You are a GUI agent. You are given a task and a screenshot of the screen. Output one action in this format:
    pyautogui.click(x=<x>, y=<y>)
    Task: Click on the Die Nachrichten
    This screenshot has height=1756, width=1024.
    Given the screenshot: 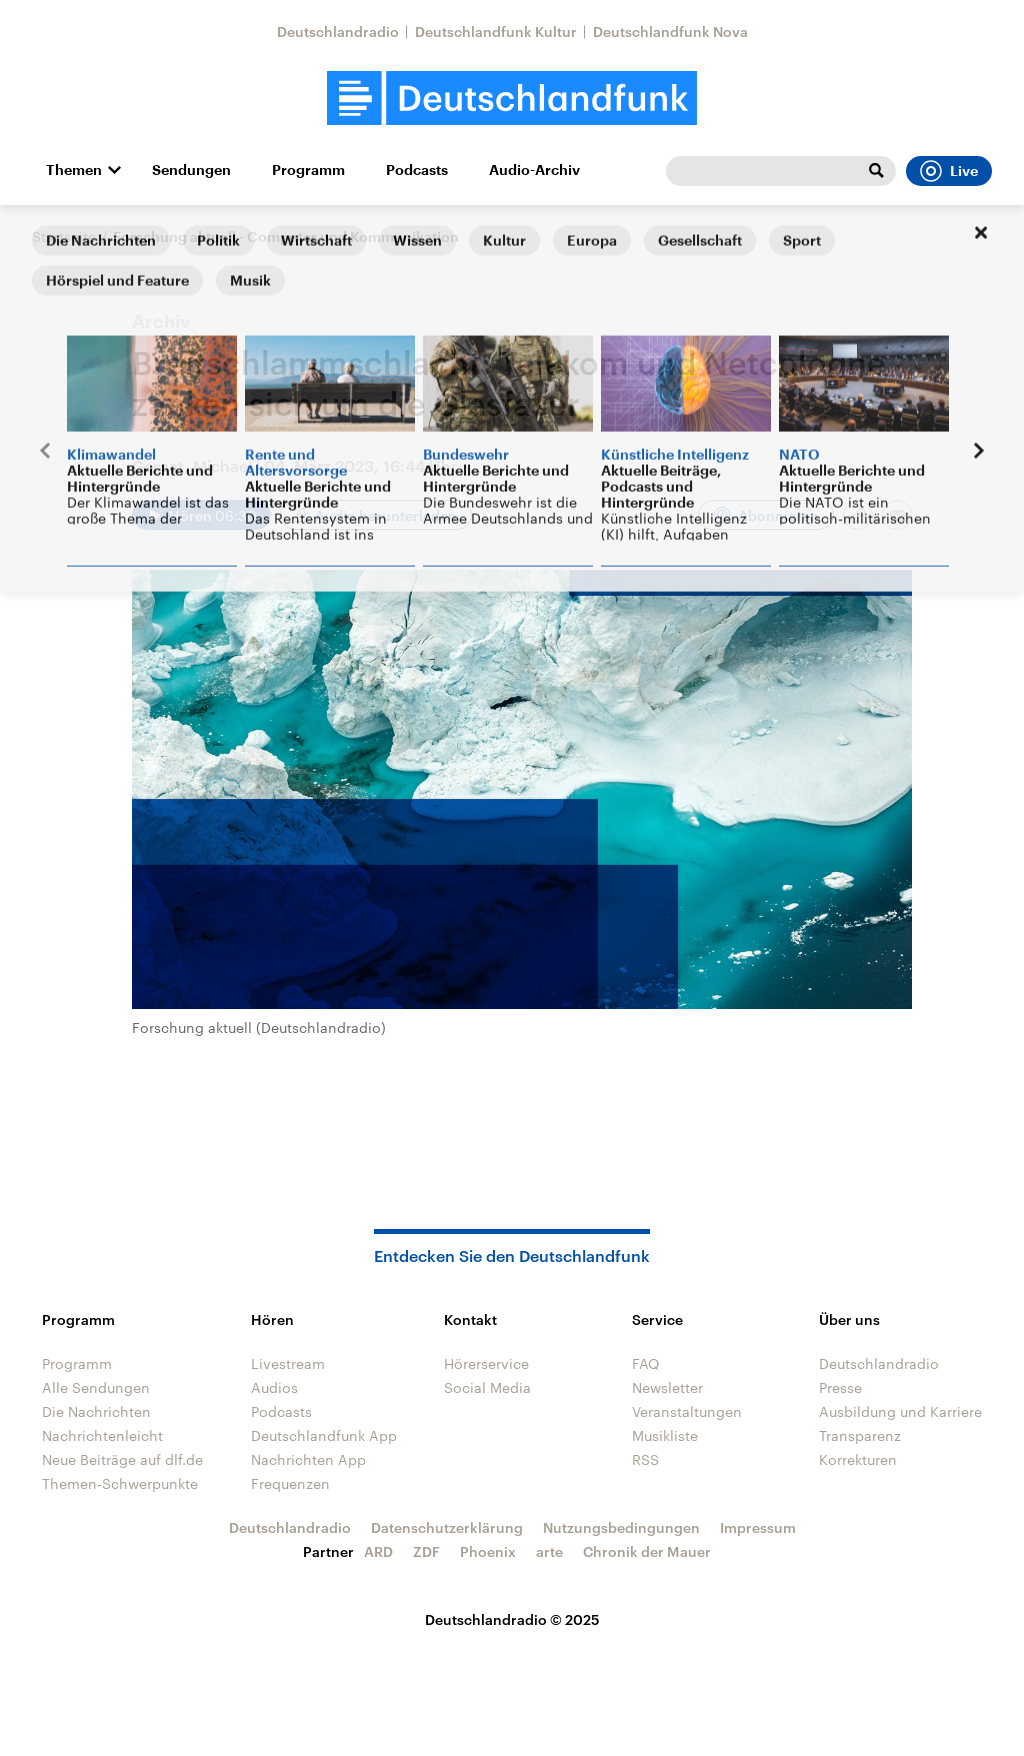 What is the action you would take?
    pyautogui.click(x=96, y=1411)
    